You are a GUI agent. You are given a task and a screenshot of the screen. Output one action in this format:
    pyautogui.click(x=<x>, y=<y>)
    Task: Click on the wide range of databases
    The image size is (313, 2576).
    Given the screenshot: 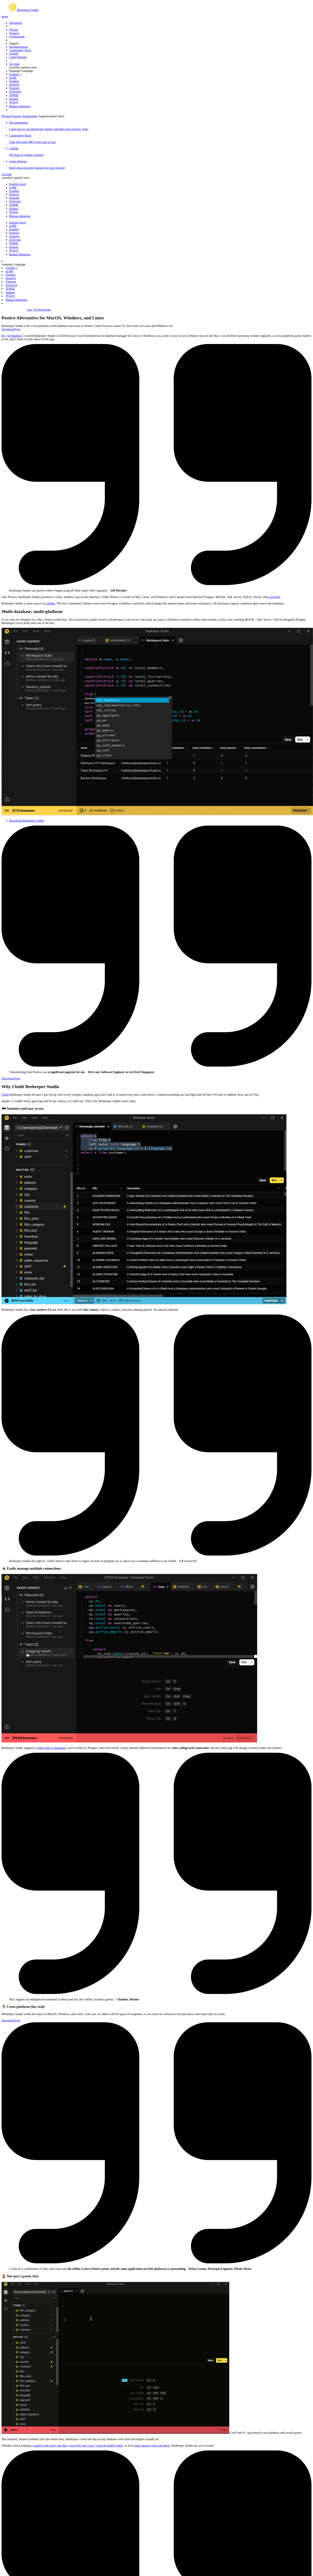 What is the action you would take?
    pyautogui.click(x=51, y=1747)
    